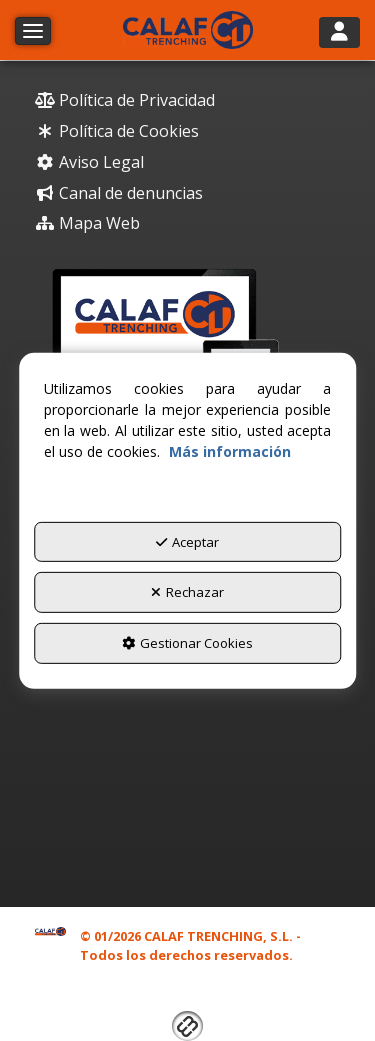  I want to click on Canal de denuncias [button], so click(119, 193).